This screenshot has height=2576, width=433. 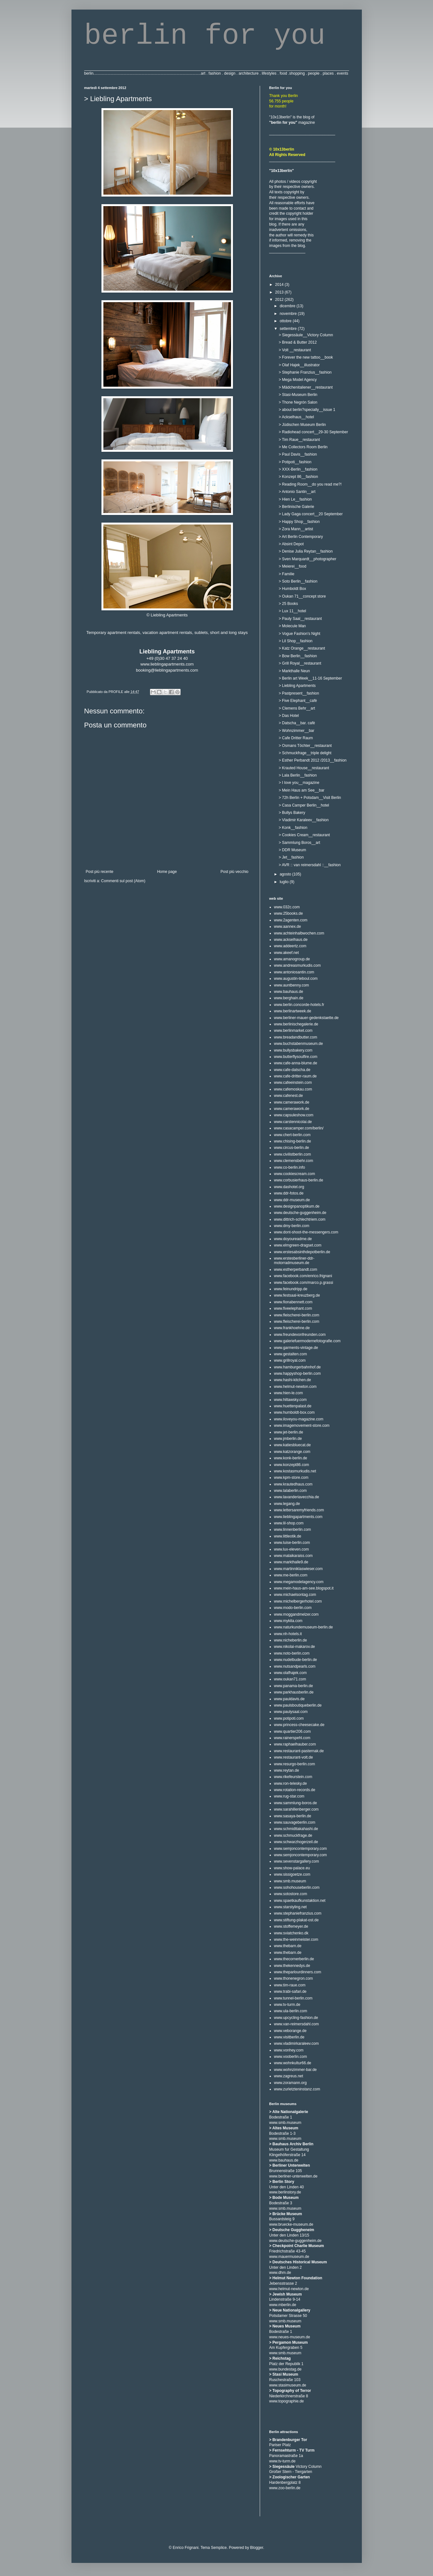 What do you see at coordinates (294, 1790) in the screenshot?
I see `www.rotation-records.de` at bounding box center [294, 1790].